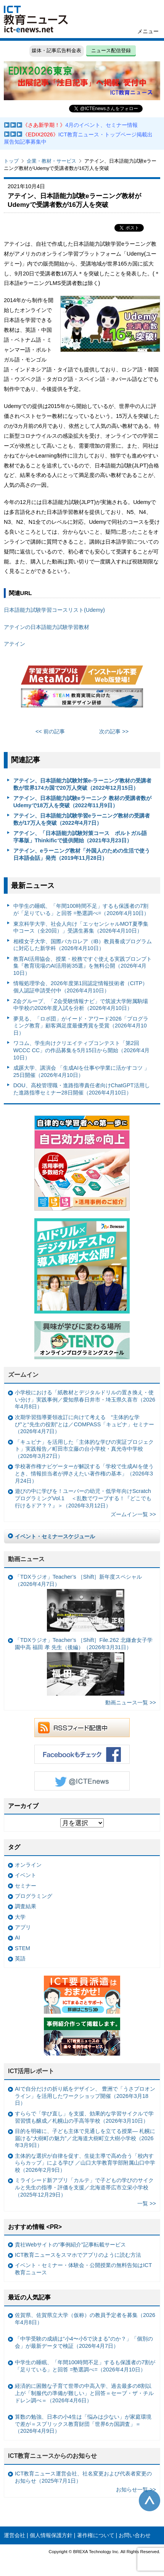  What do you see at coordinates (82, 945) in the screenshot?
I see `相模女子大学、国際バカロレア（IB）教員養成プログラムに対応した新学科（2026年4月10日）` at bounding box center [82, 945].